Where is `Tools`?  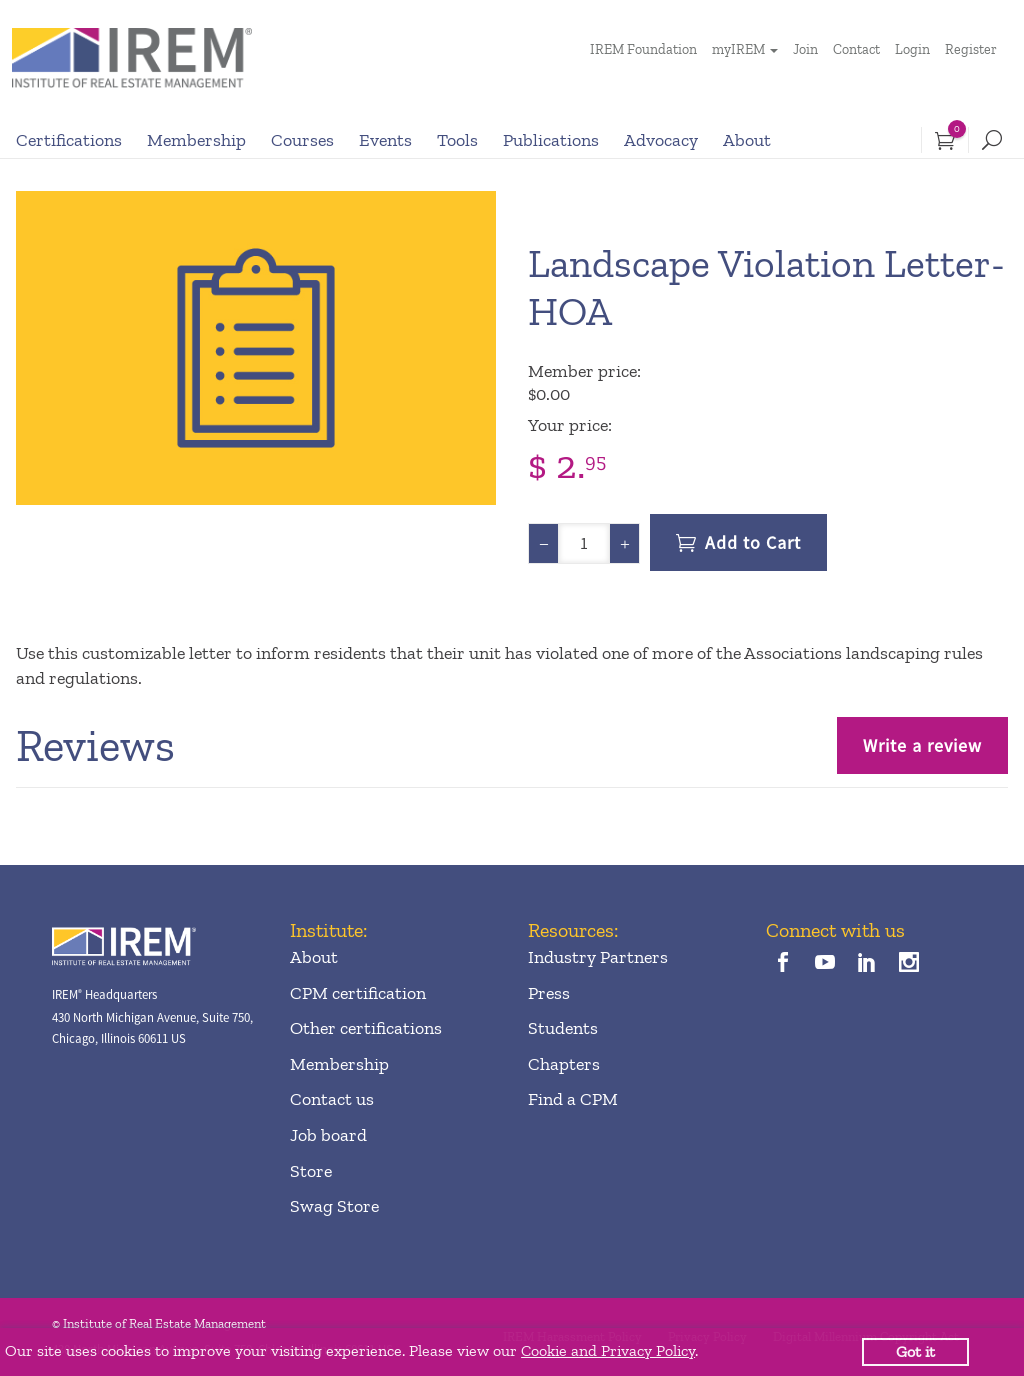
Tools is located at coordinates (457, 140).